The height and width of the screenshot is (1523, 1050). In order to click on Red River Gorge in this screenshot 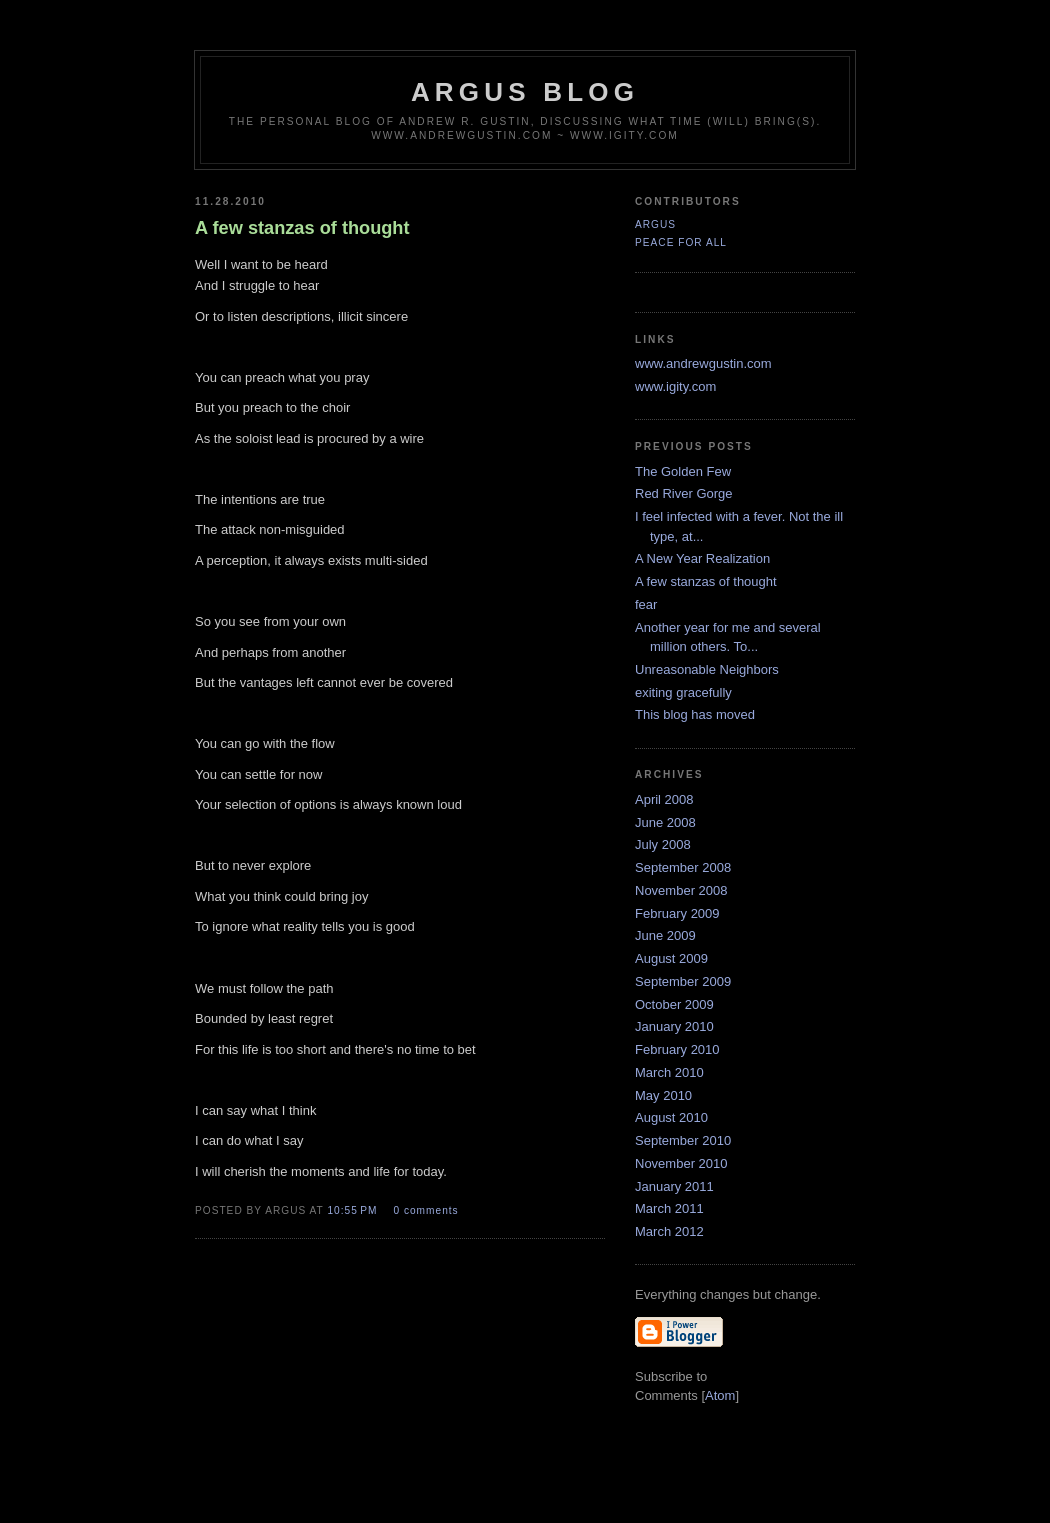, I will do `click(684, 493)`.